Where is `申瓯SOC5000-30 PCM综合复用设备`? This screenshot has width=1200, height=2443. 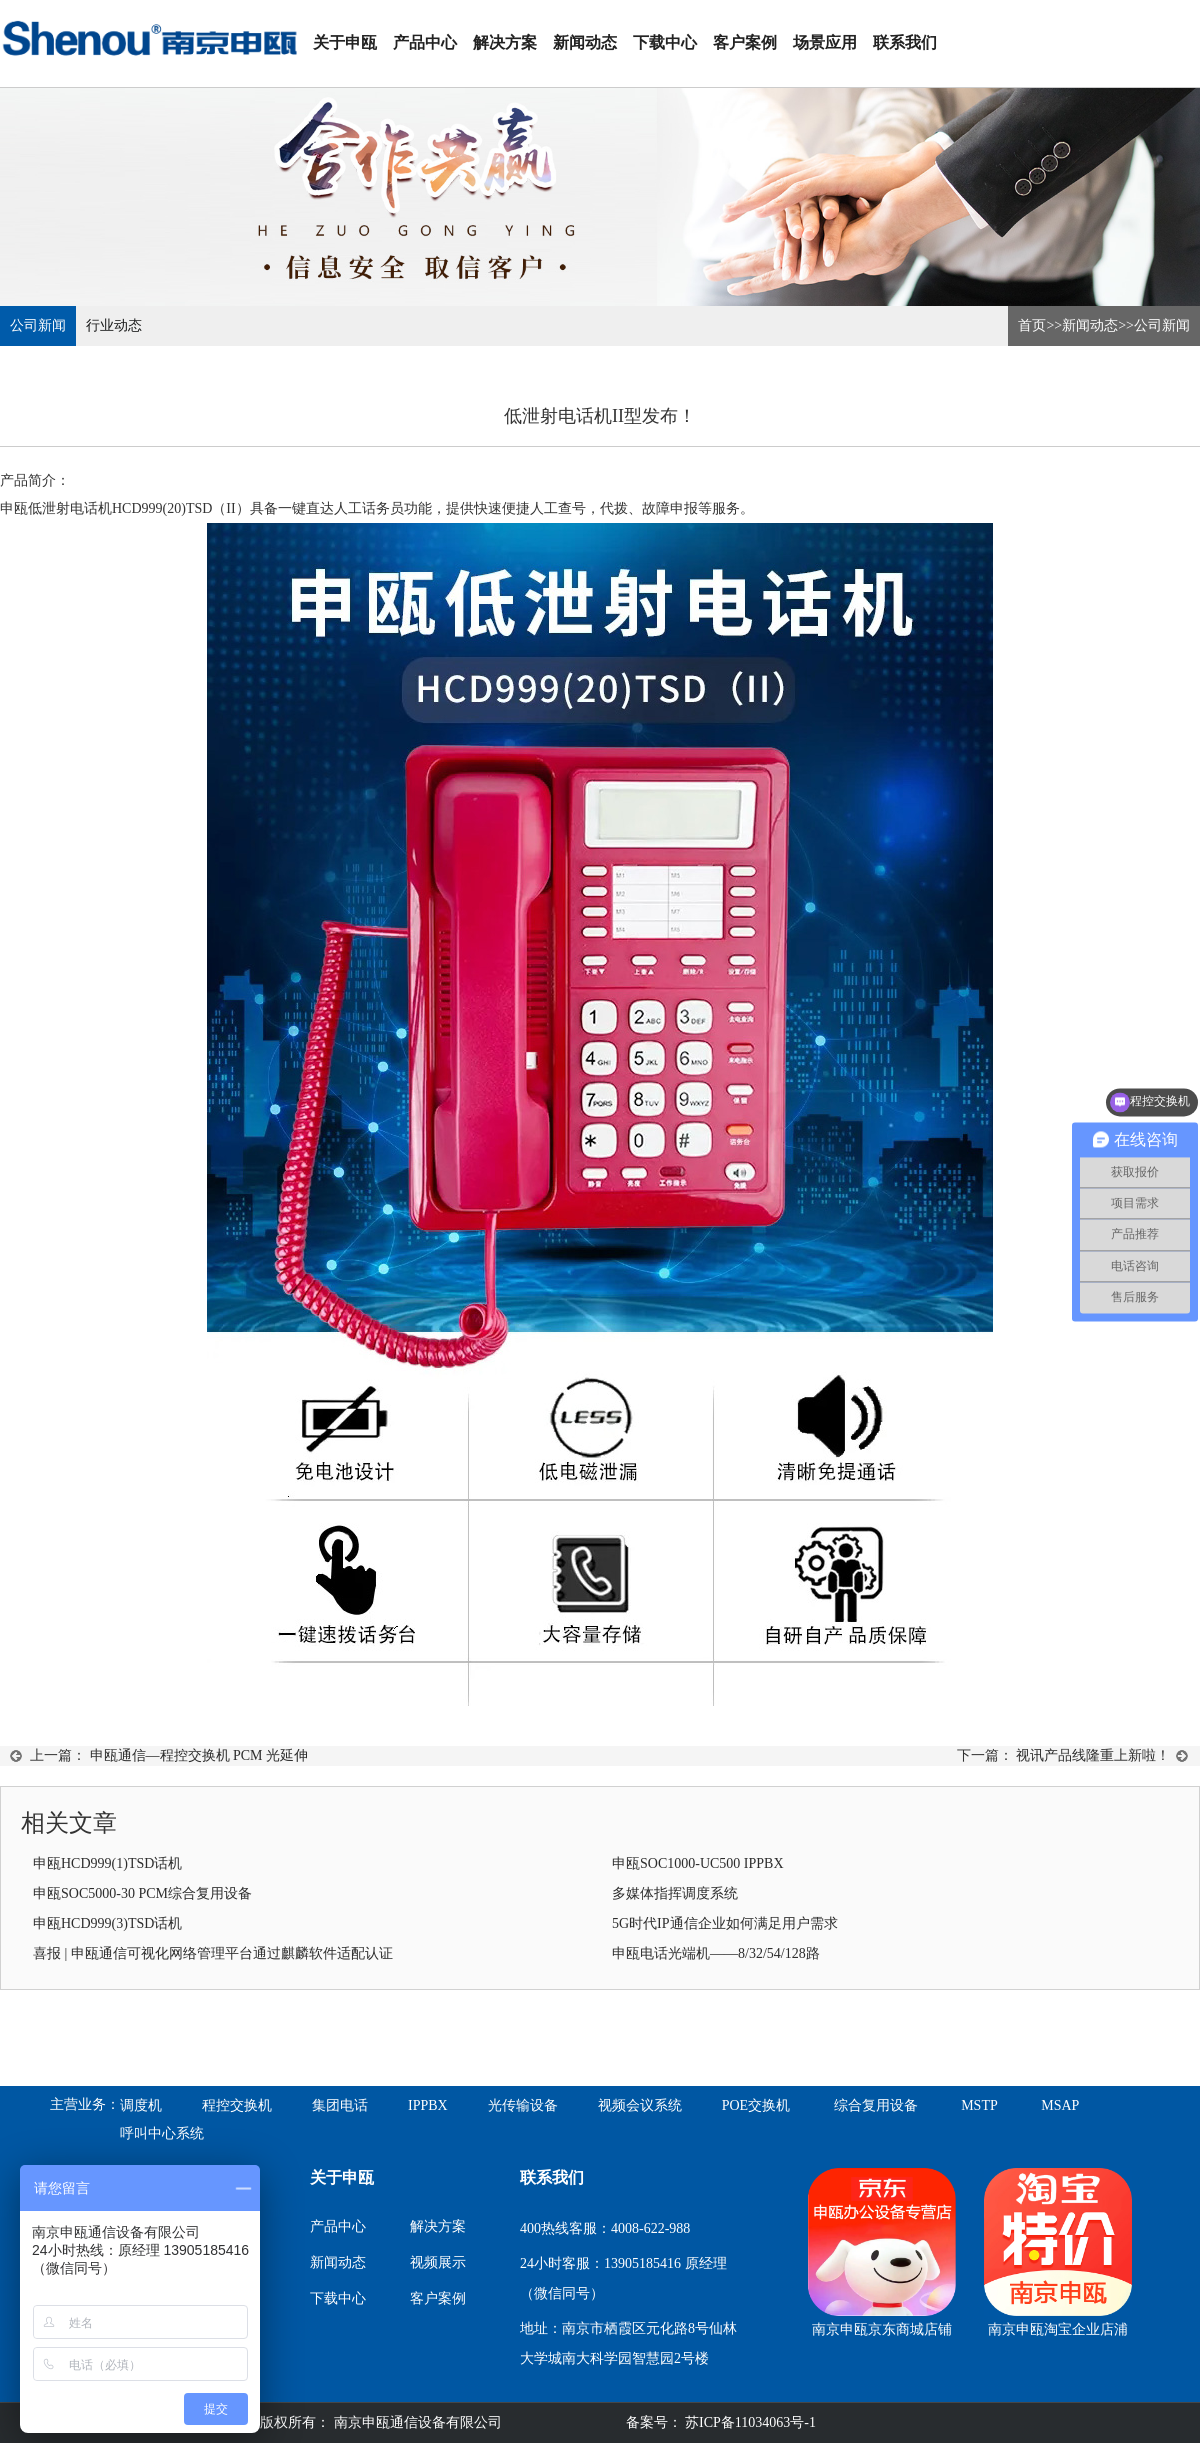
申瓯SOC5000-30 PCM综合复用设备 is located at coordinates (142, 1893).